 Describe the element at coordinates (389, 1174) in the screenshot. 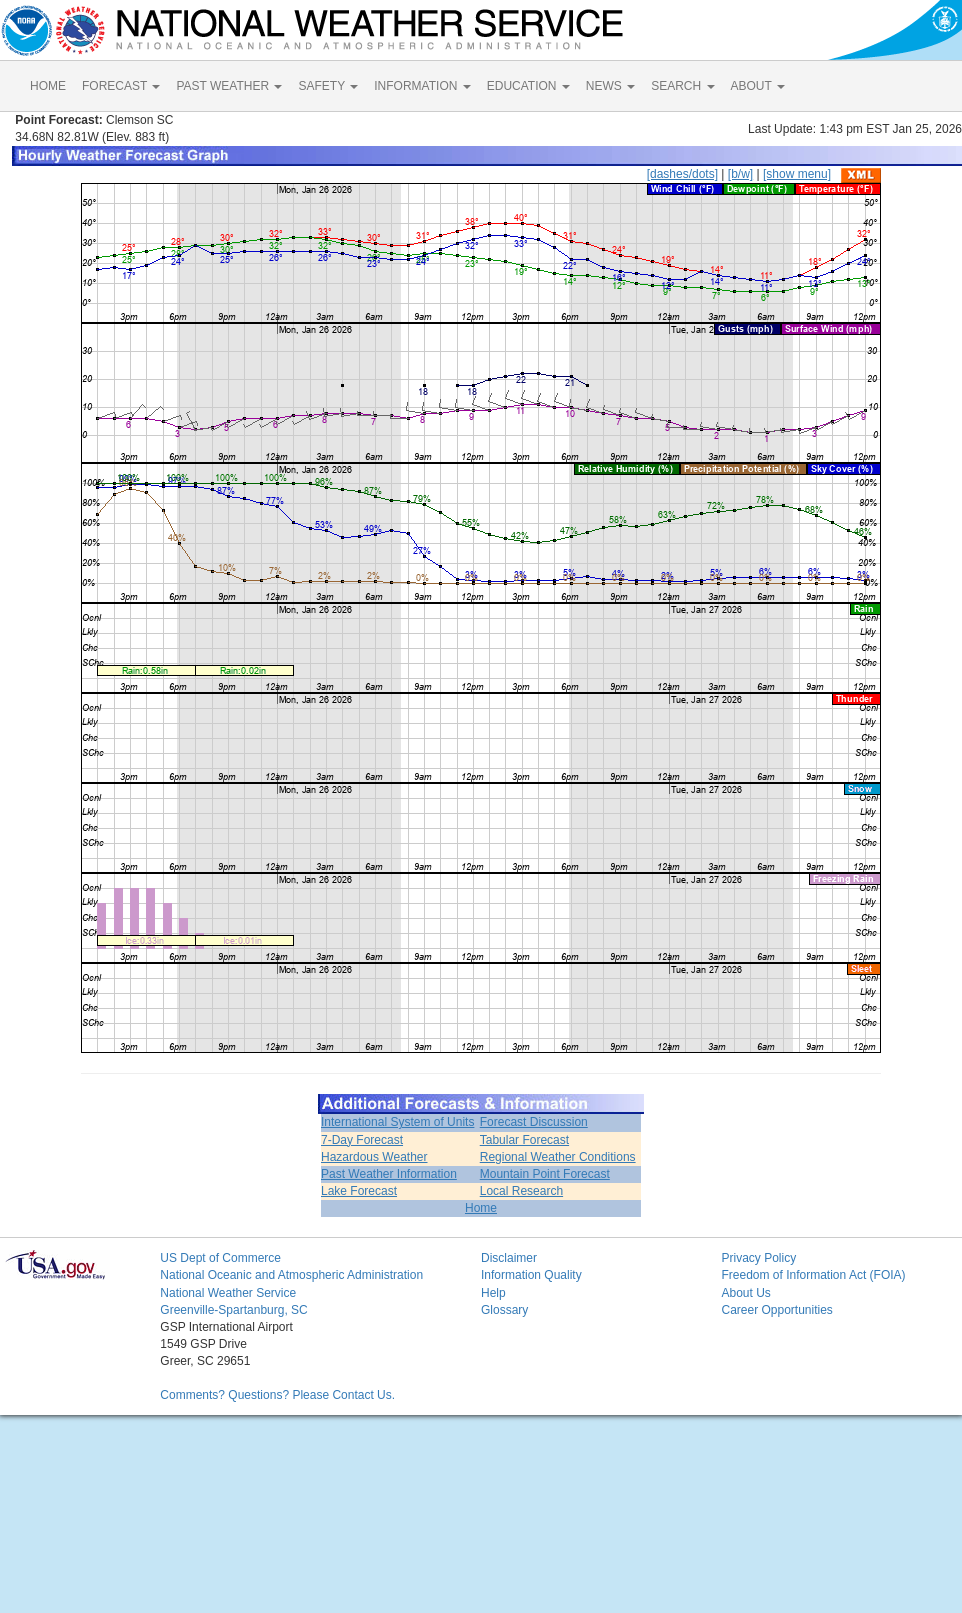

I see `Past Weather Information` at that location.